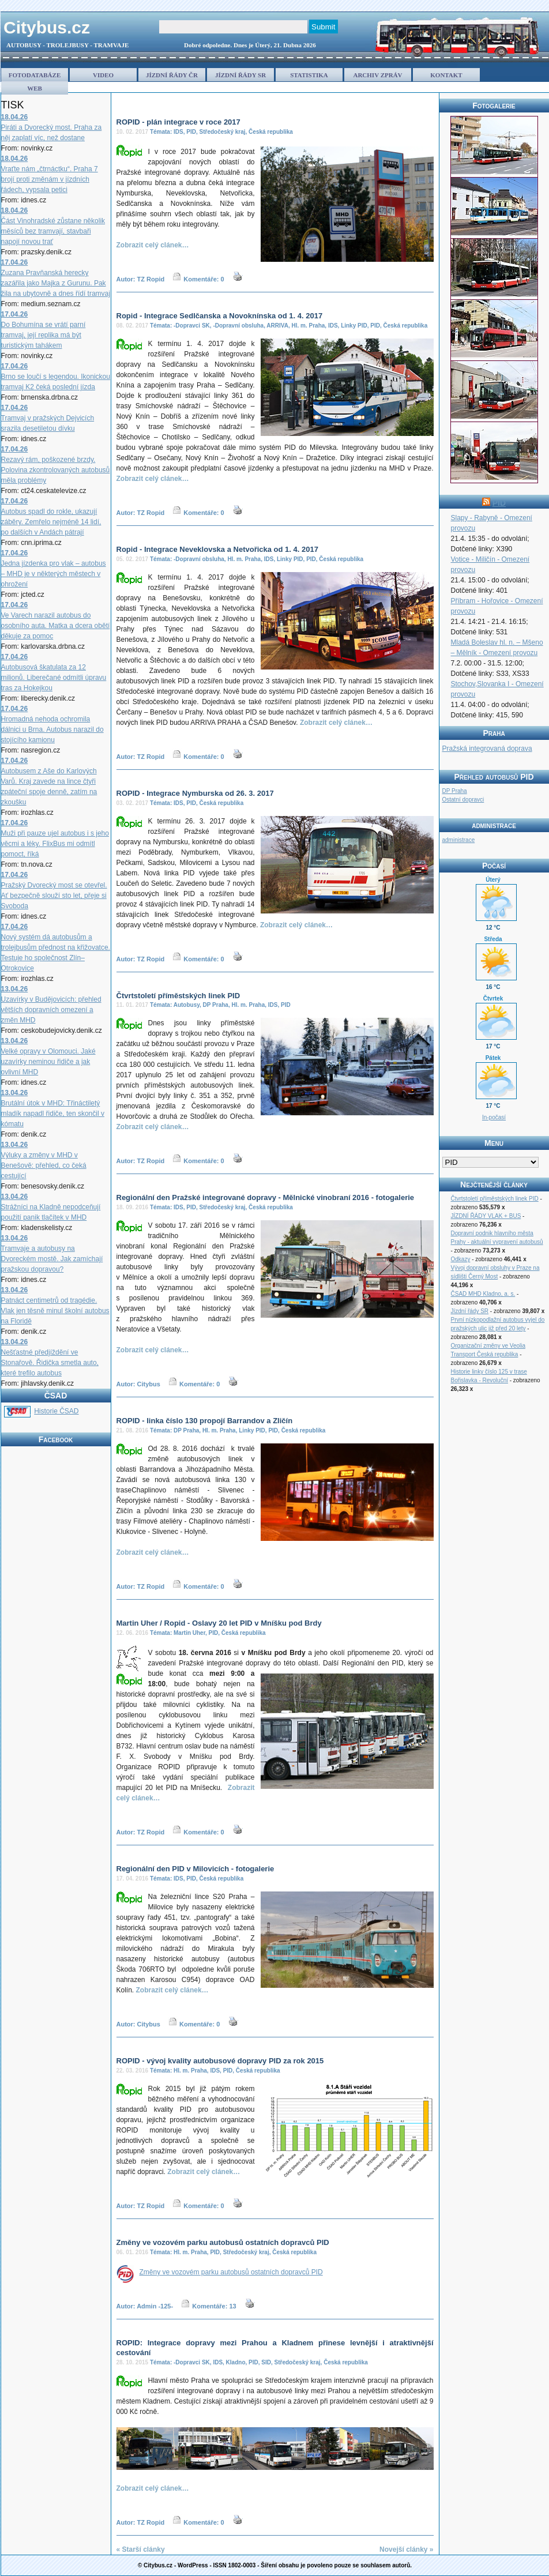 Image resolution: width=549 pixels, height=2576 pixels. I want to click on -Dopravci SK, so click(192, 325).